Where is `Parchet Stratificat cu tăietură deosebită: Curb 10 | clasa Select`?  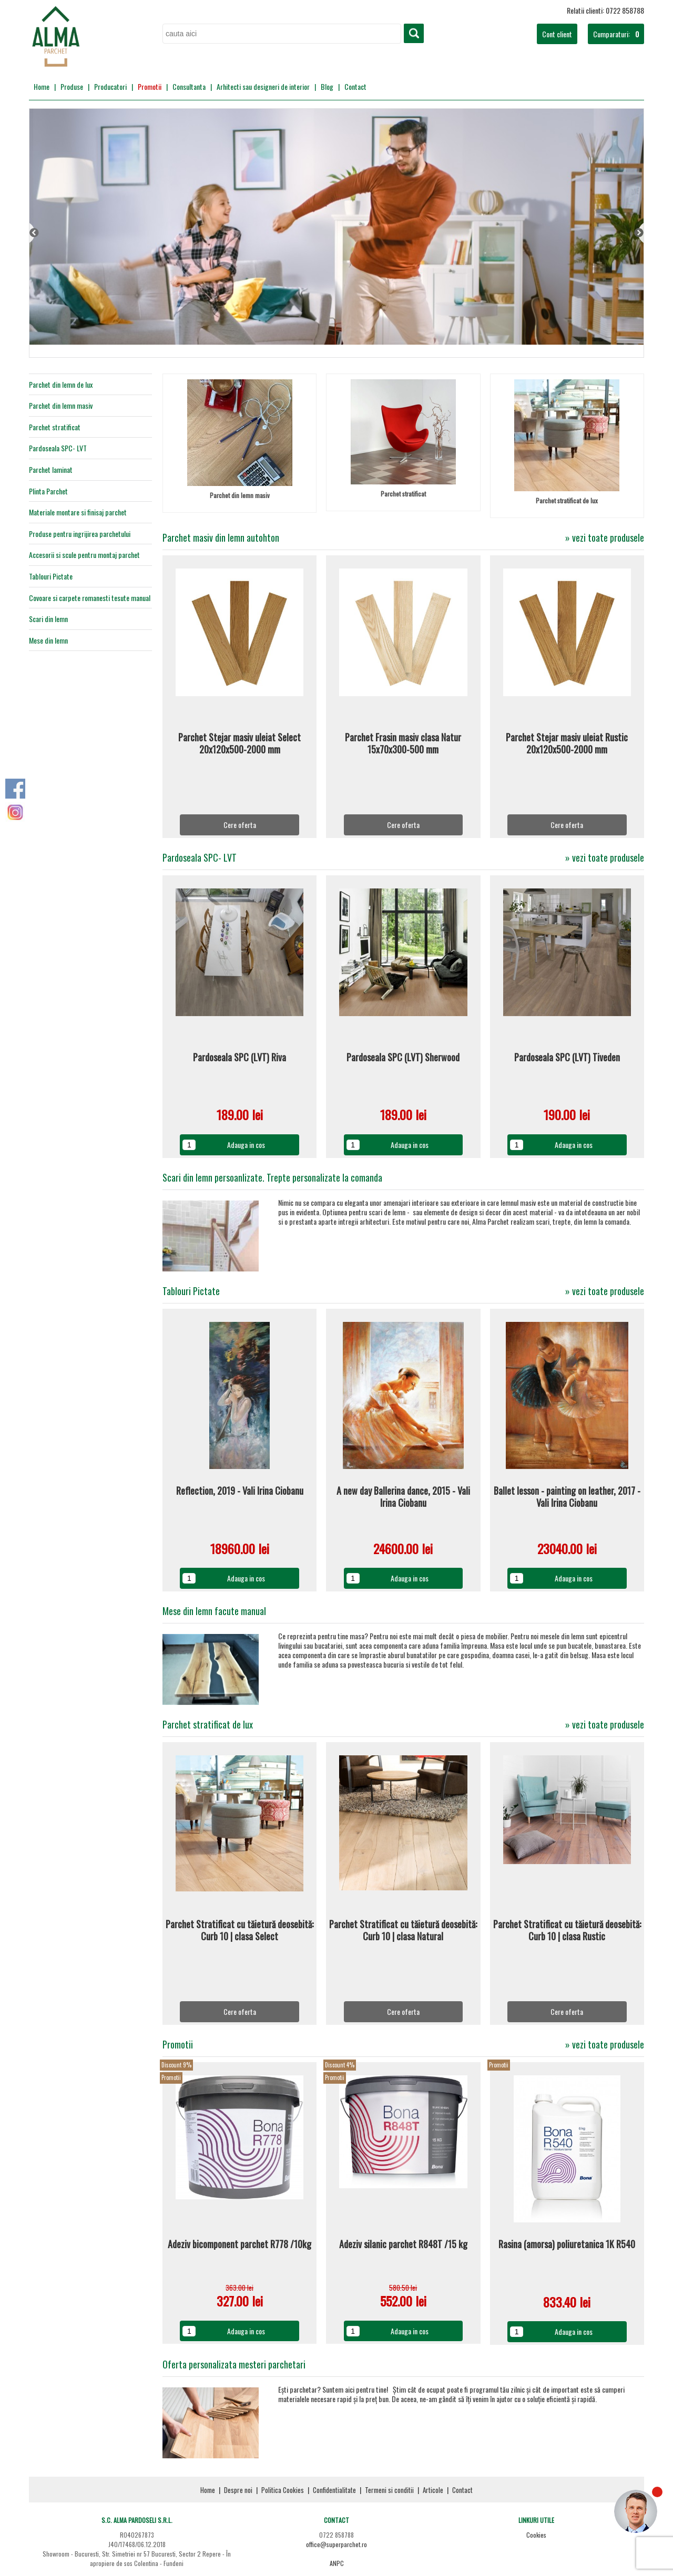 Parchet Stratificat cu tăietură deosebită: Curb 10 | clasa Select is located at coordinates (239, 1930).